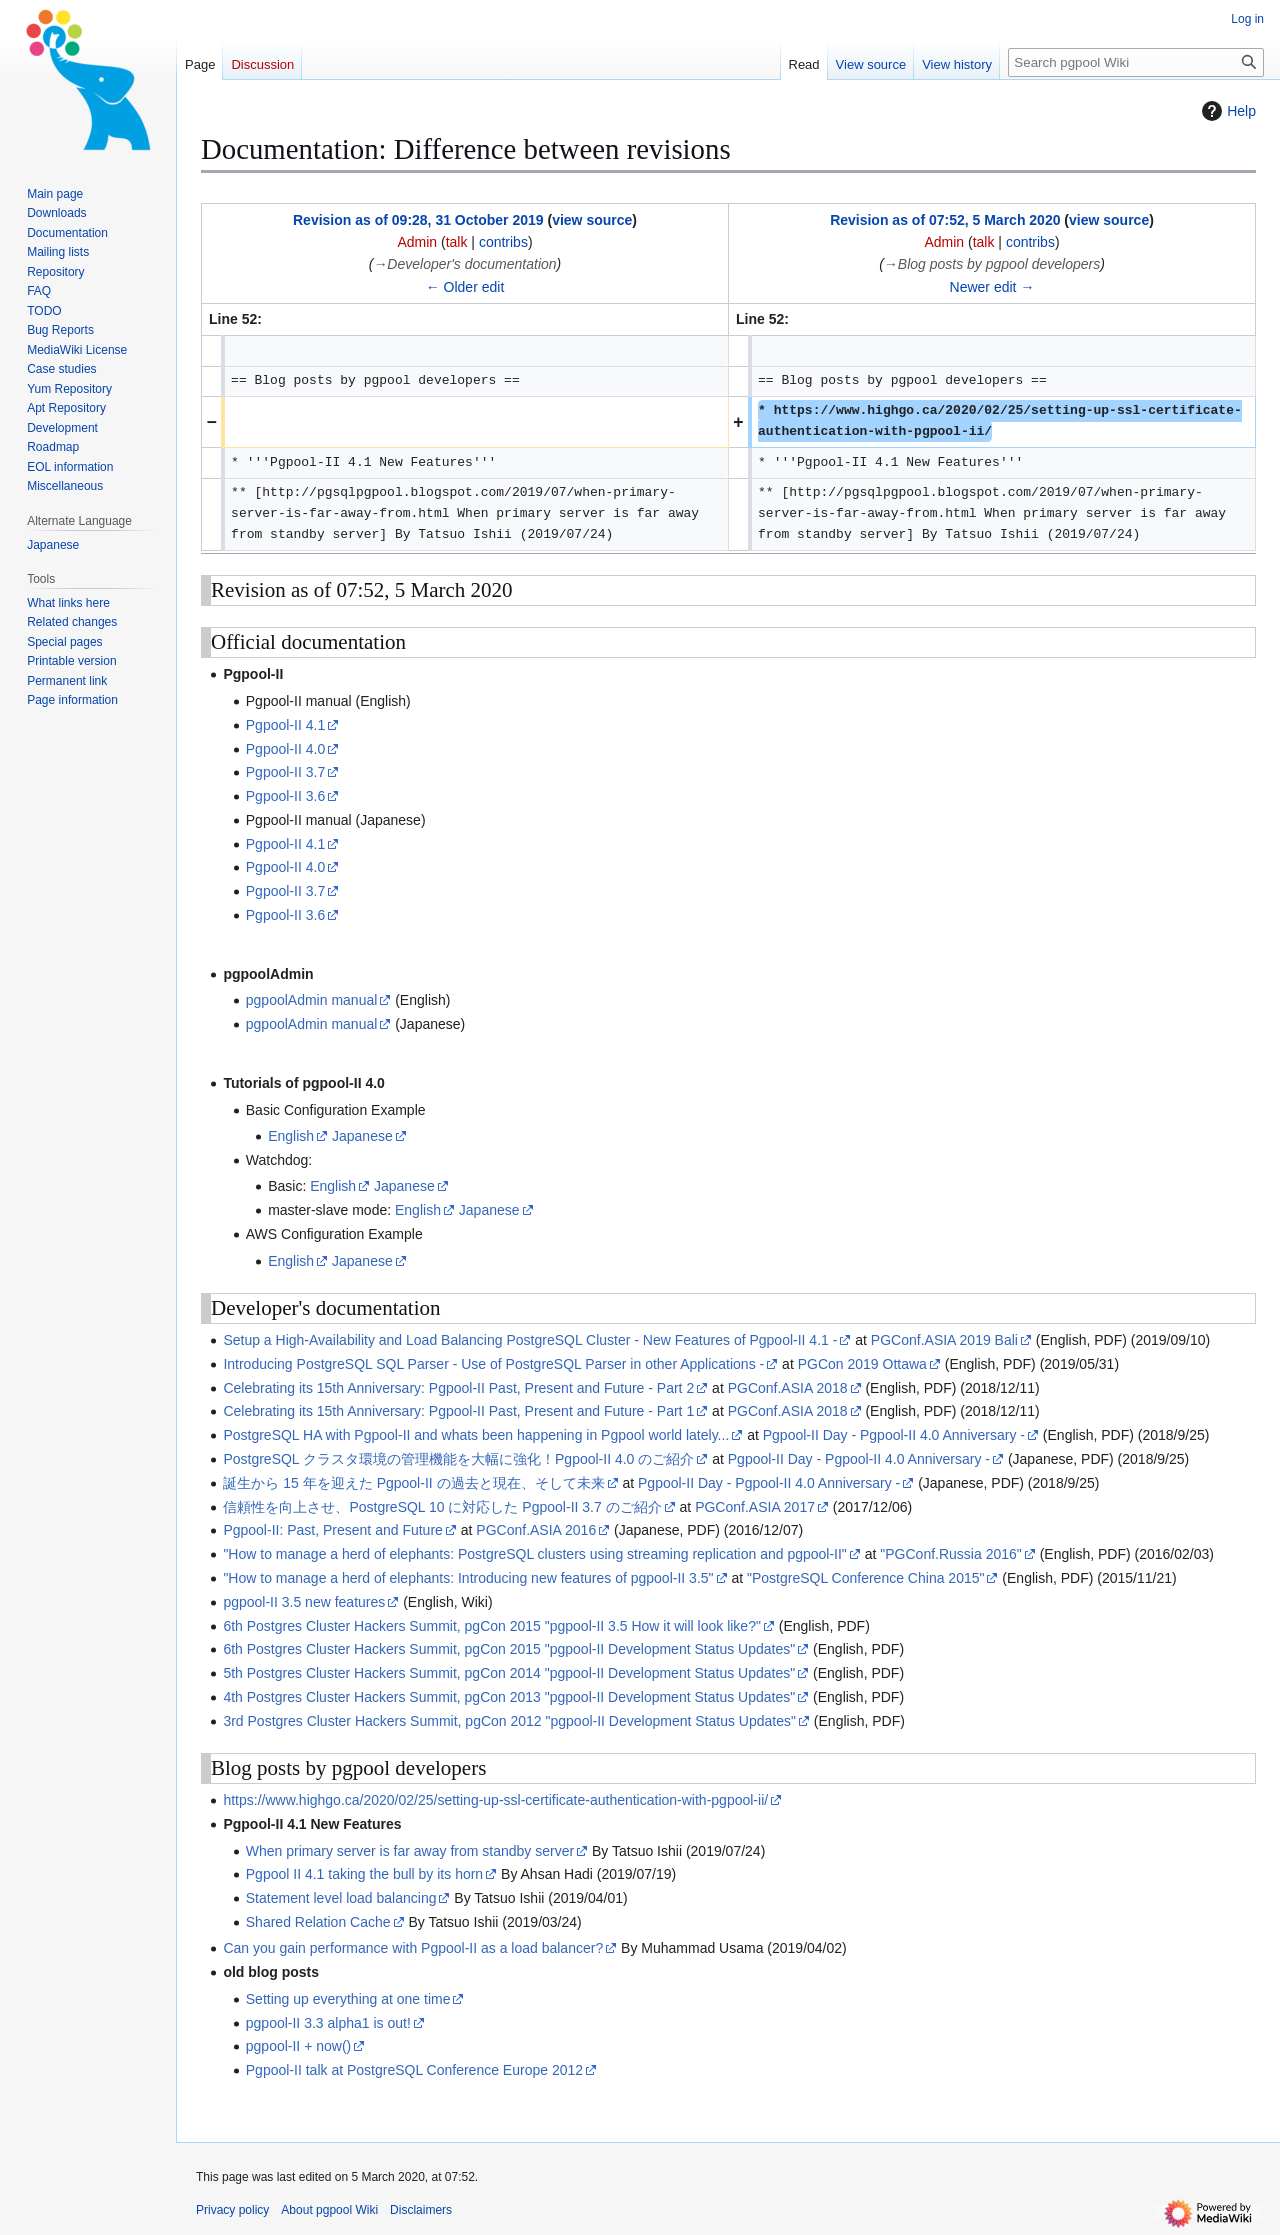  What do you see at coordinates (291, 1136) in the screenshot?
I see `English` at bounding box center [291, 1136].